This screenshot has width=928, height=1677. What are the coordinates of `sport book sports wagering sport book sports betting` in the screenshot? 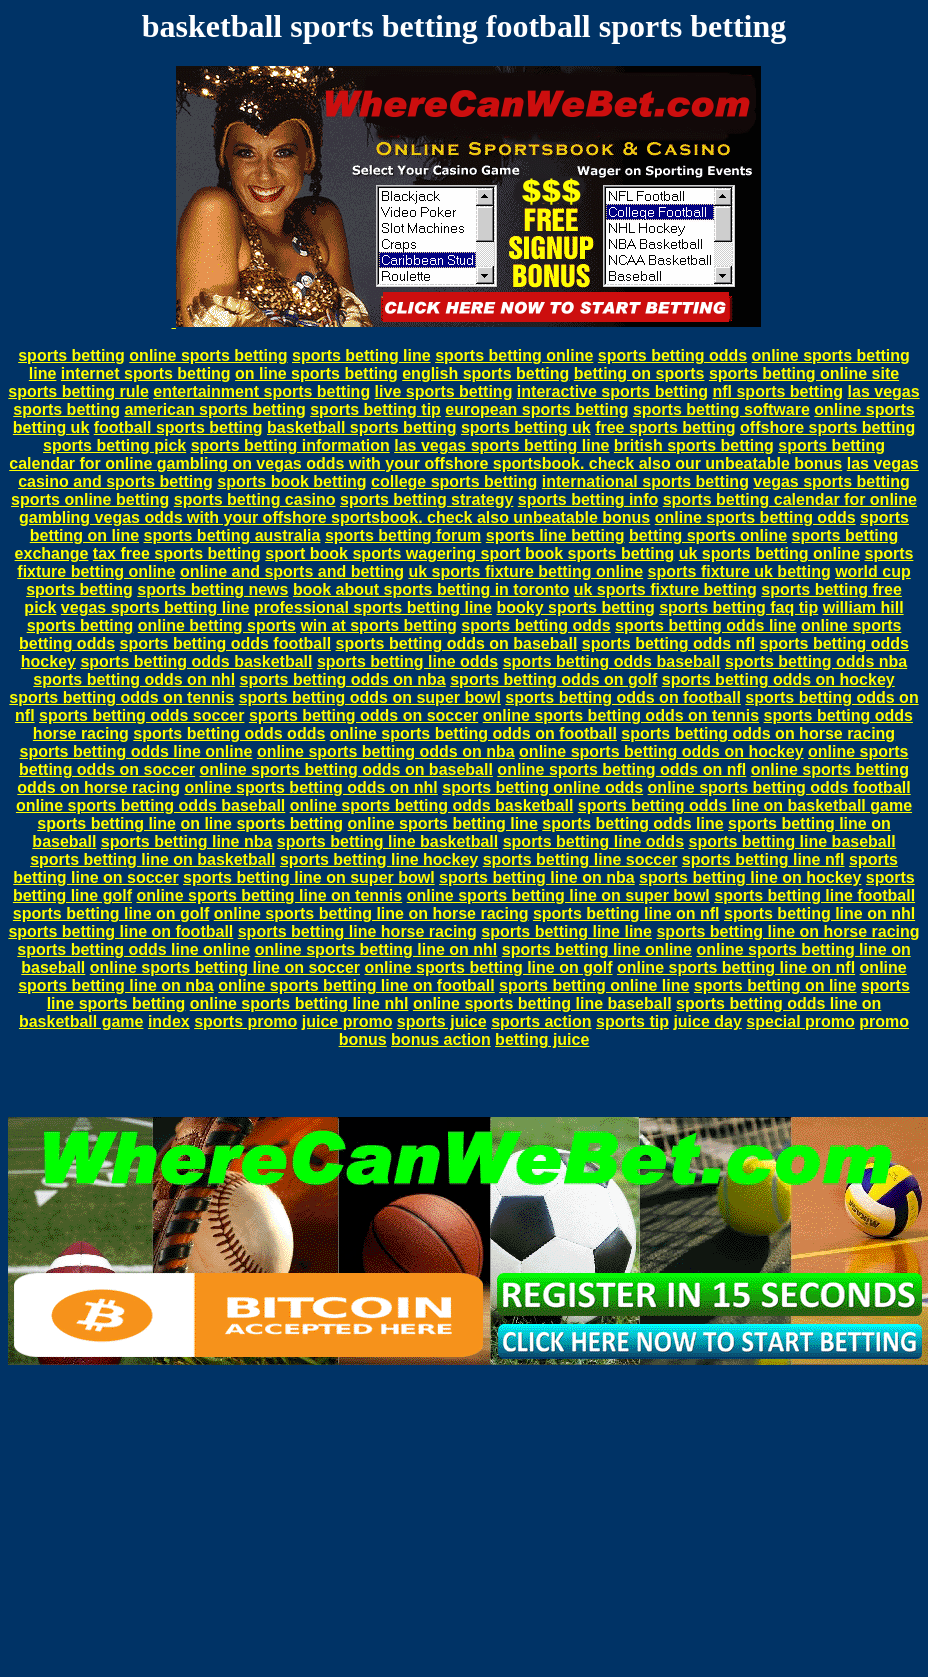 It's located at (469, 553).